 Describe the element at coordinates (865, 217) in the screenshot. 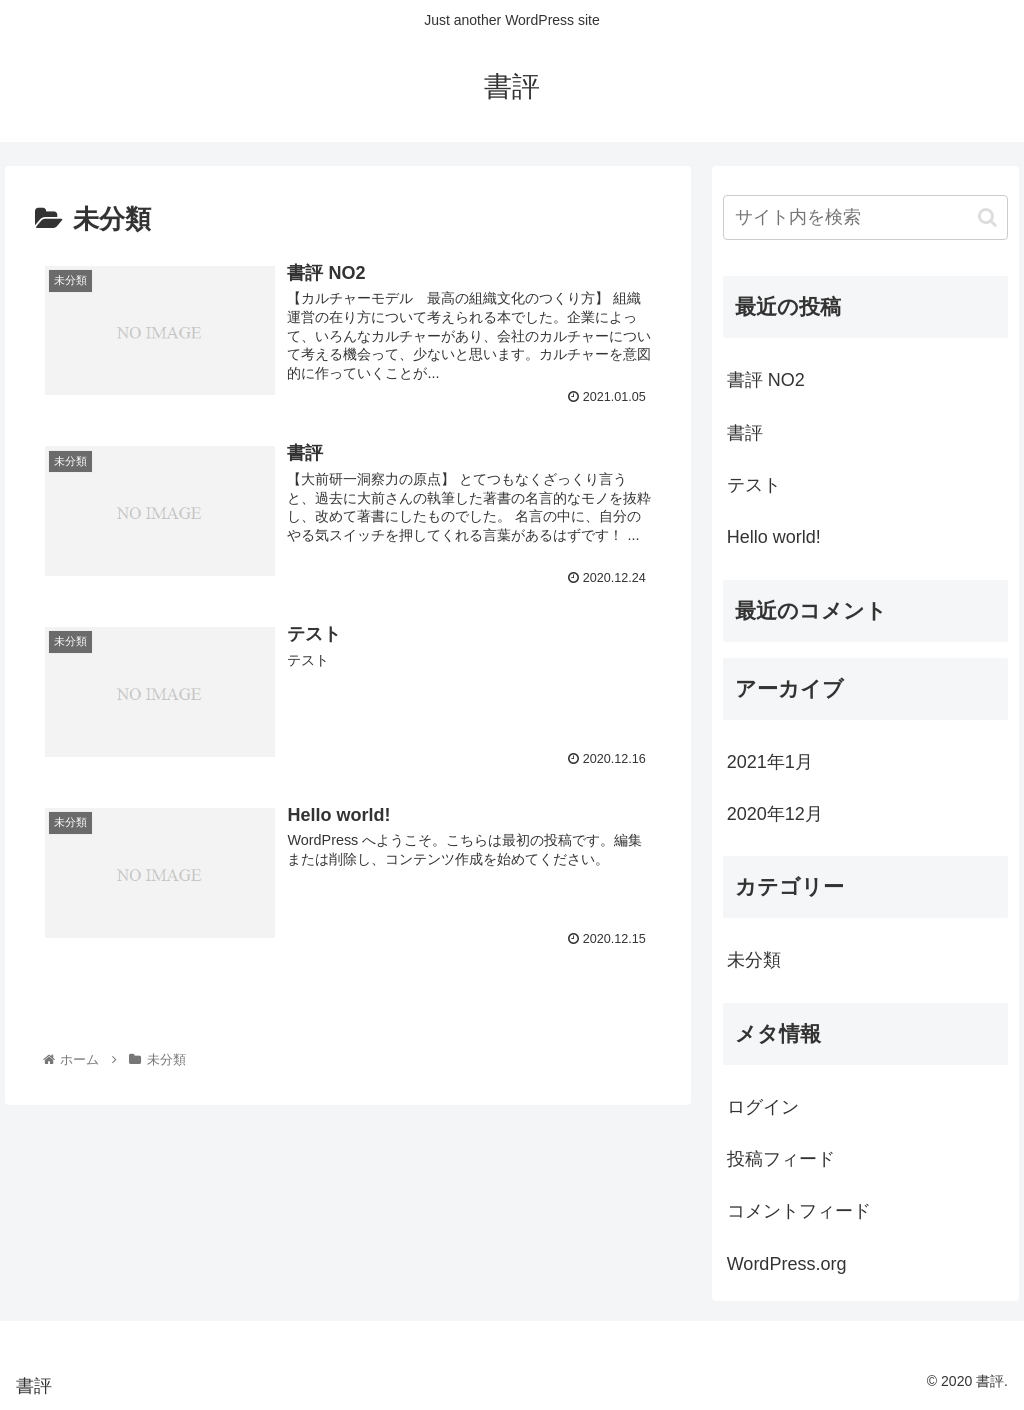

I see `[input]` at that location.